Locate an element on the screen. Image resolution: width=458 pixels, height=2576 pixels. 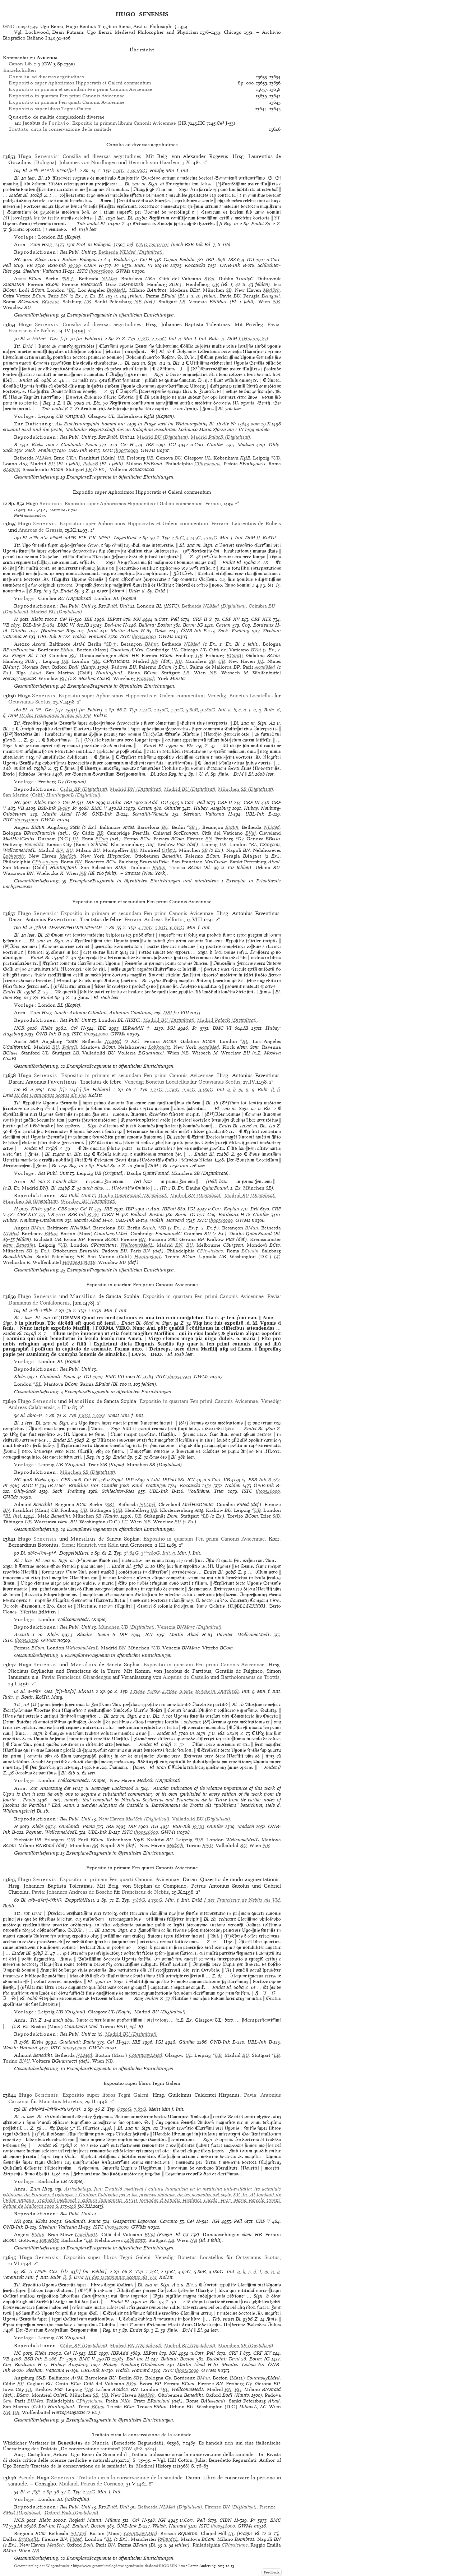
Klebs is located at coordinates (41, 260).